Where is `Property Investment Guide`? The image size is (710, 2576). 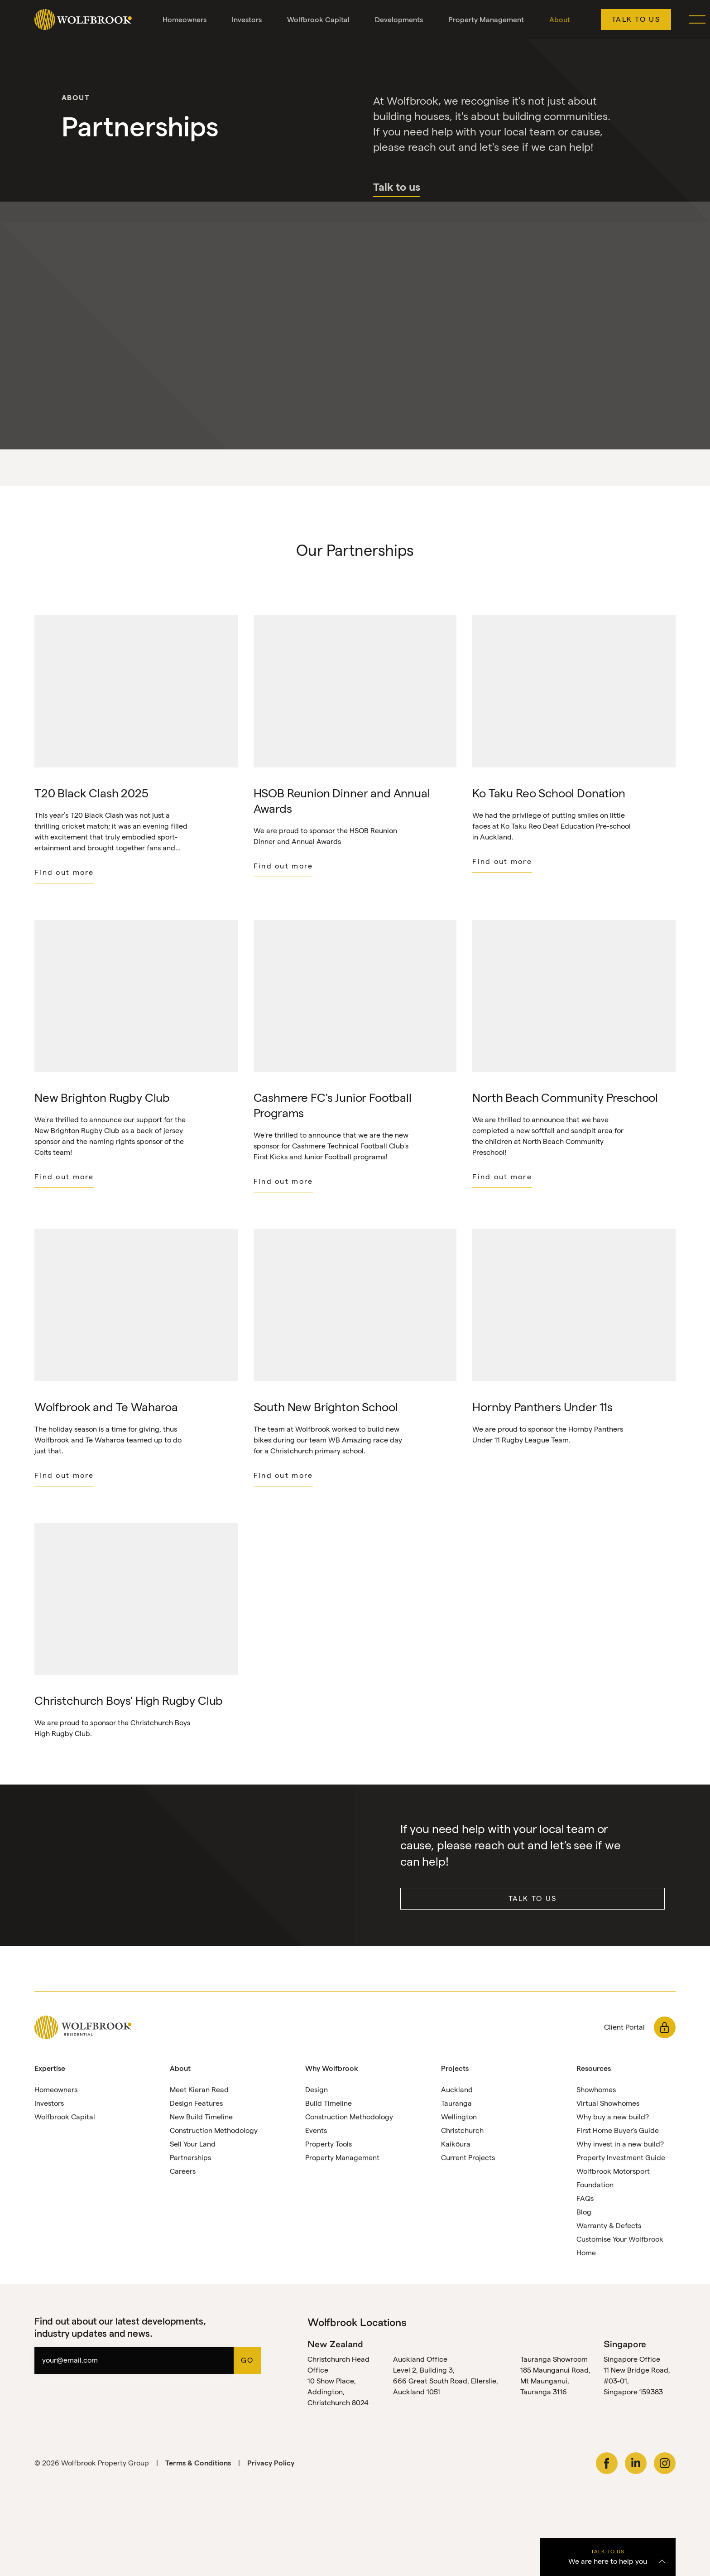 Property Investment Guide is located at coordinates (620, 2158).